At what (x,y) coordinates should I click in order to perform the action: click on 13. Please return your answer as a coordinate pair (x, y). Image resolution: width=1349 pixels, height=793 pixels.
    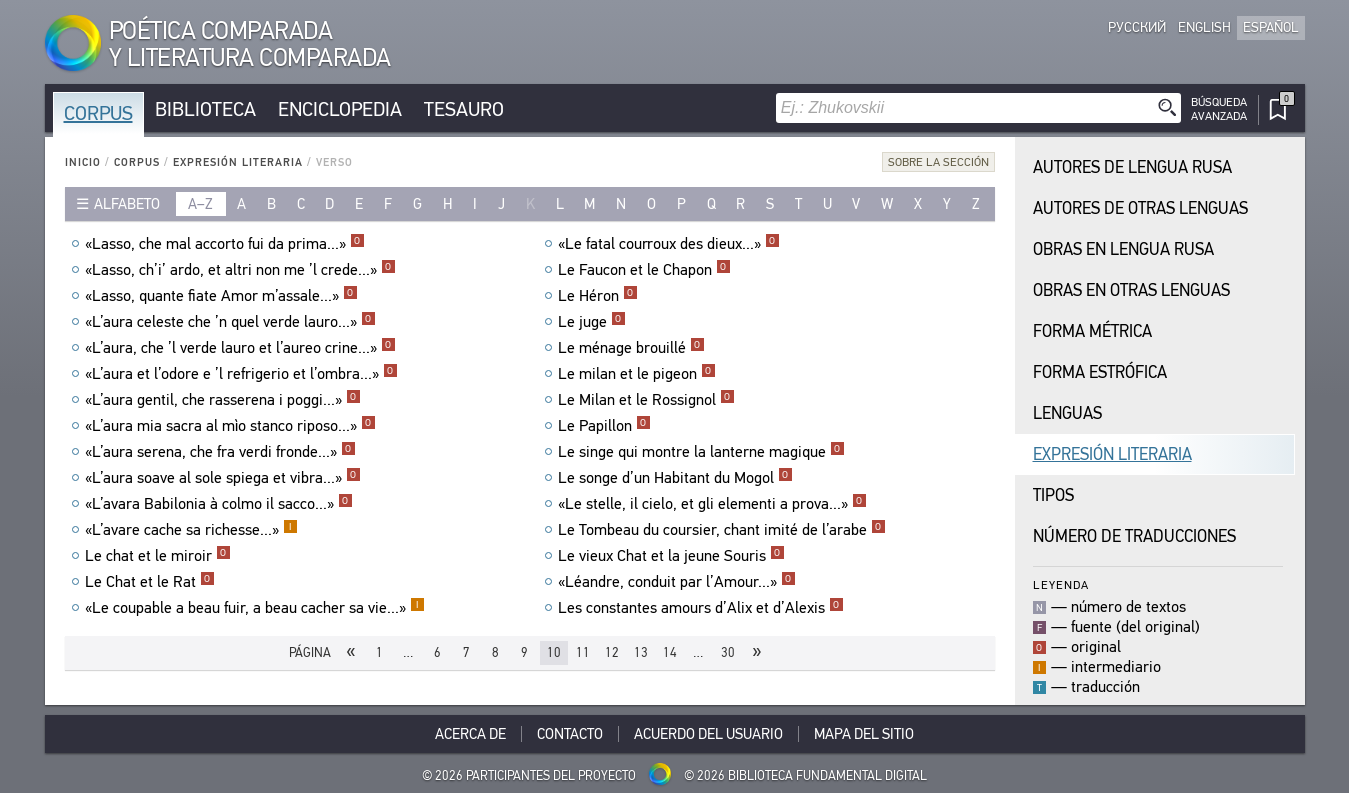
    Looking at the image, I should click on (641, 652).